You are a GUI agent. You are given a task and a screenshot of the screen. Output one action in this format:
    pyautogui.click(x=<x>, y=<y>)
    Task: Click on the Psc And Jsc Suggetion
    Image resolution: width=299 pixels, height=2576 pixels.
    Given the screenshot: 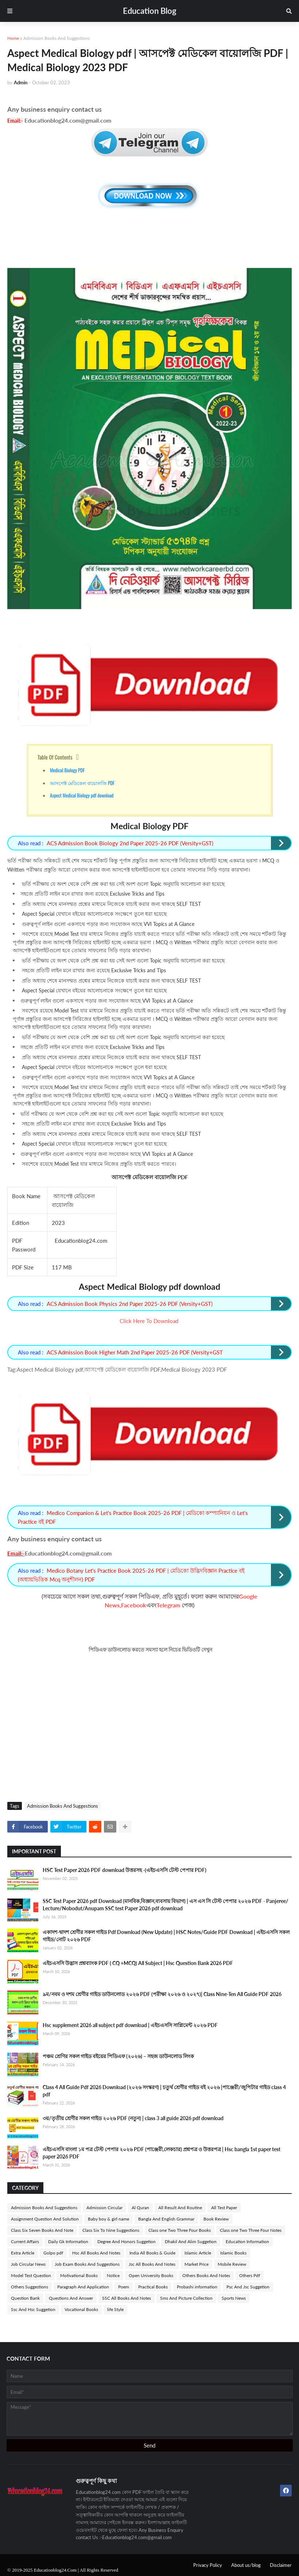 What is the action you would take?
    pyautogui.click(x=247, y=2286)
    